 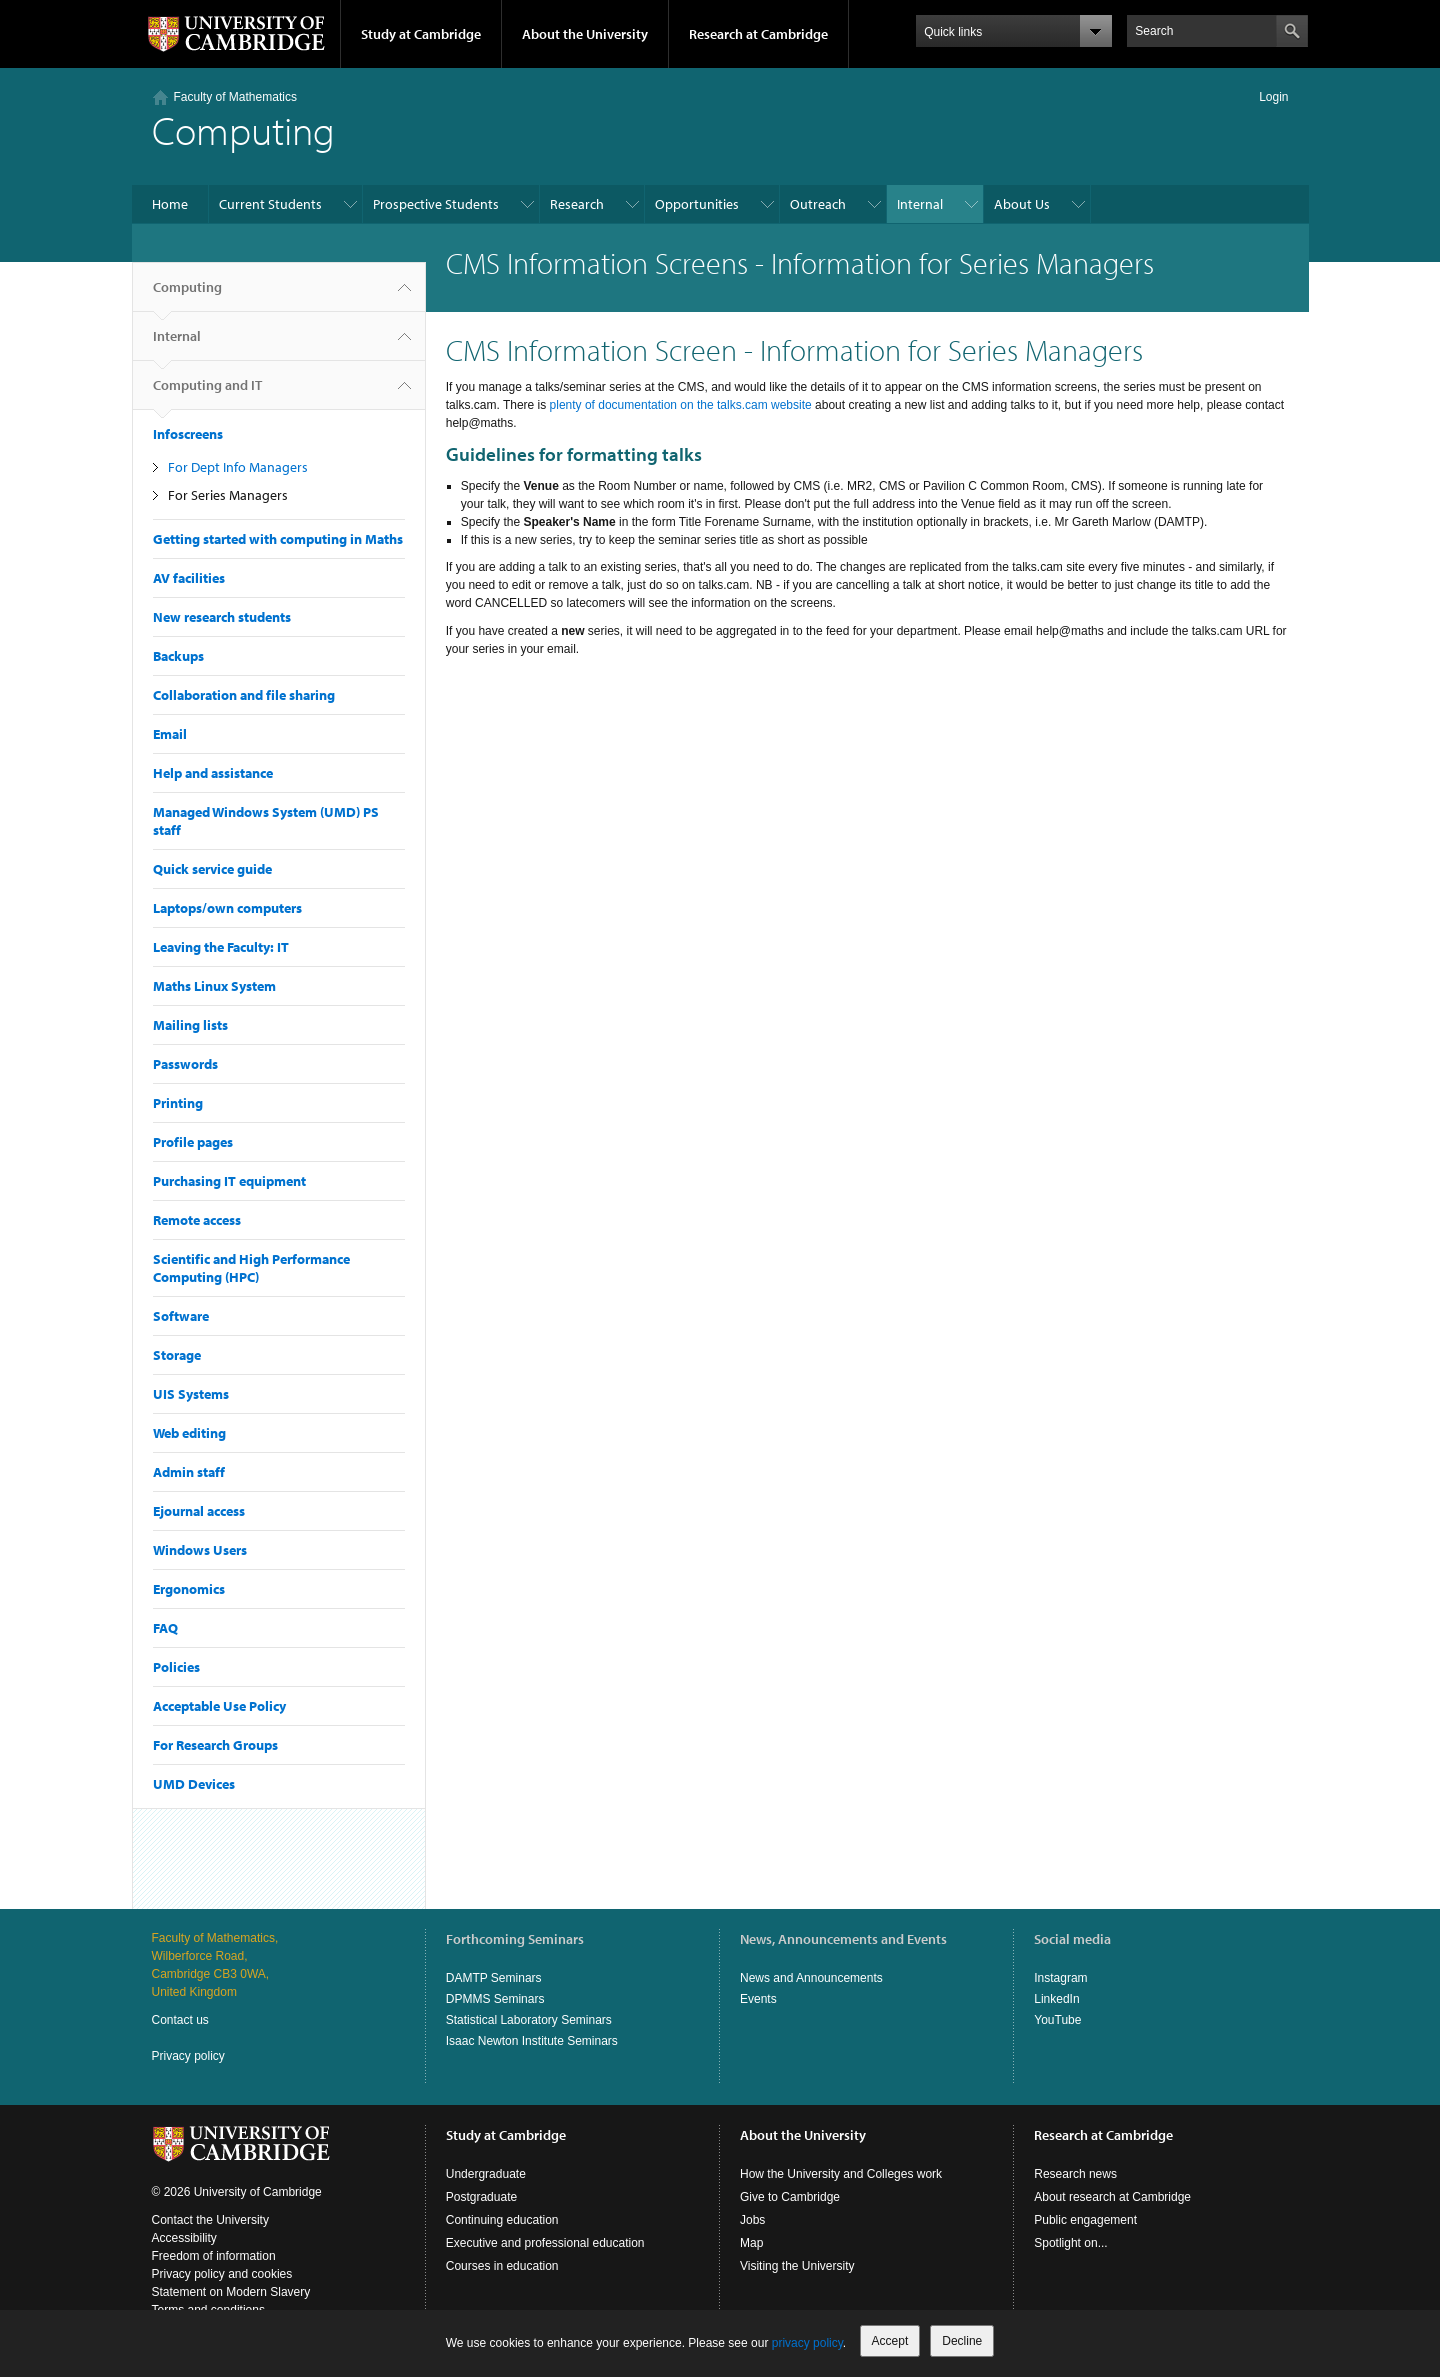 I want to click on Accessibility, so click(x=184, y=2238).